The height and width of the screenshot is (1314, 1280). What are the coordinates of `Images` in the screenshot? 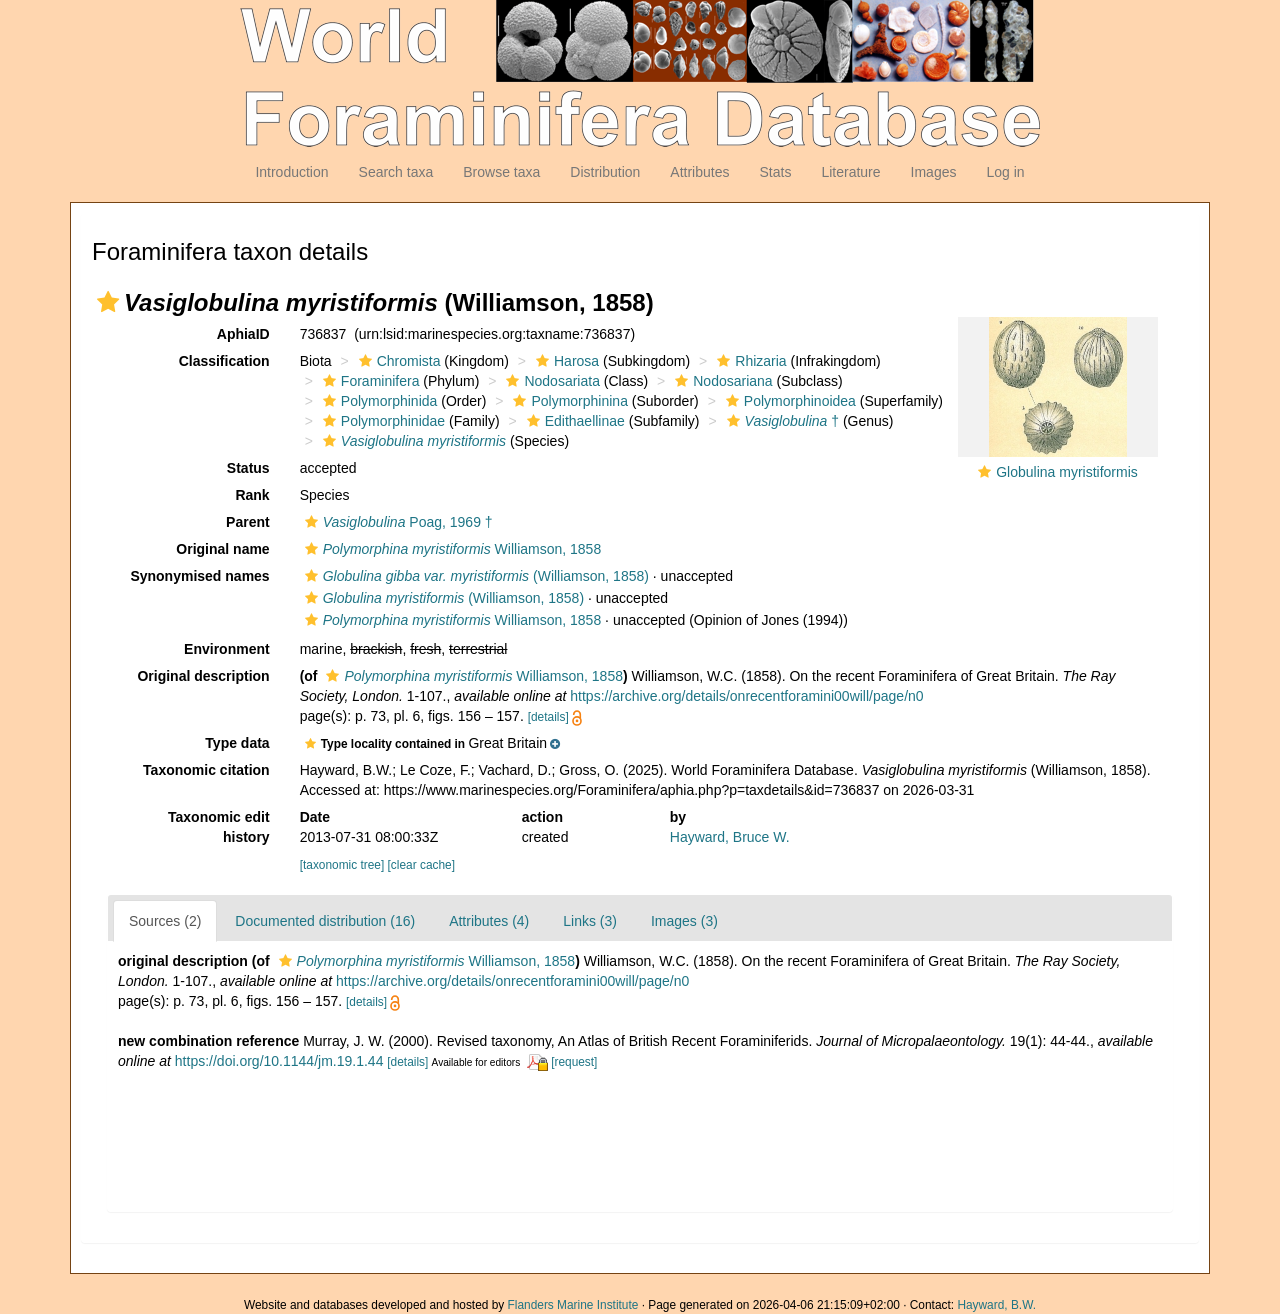 It's located at (934, 172).